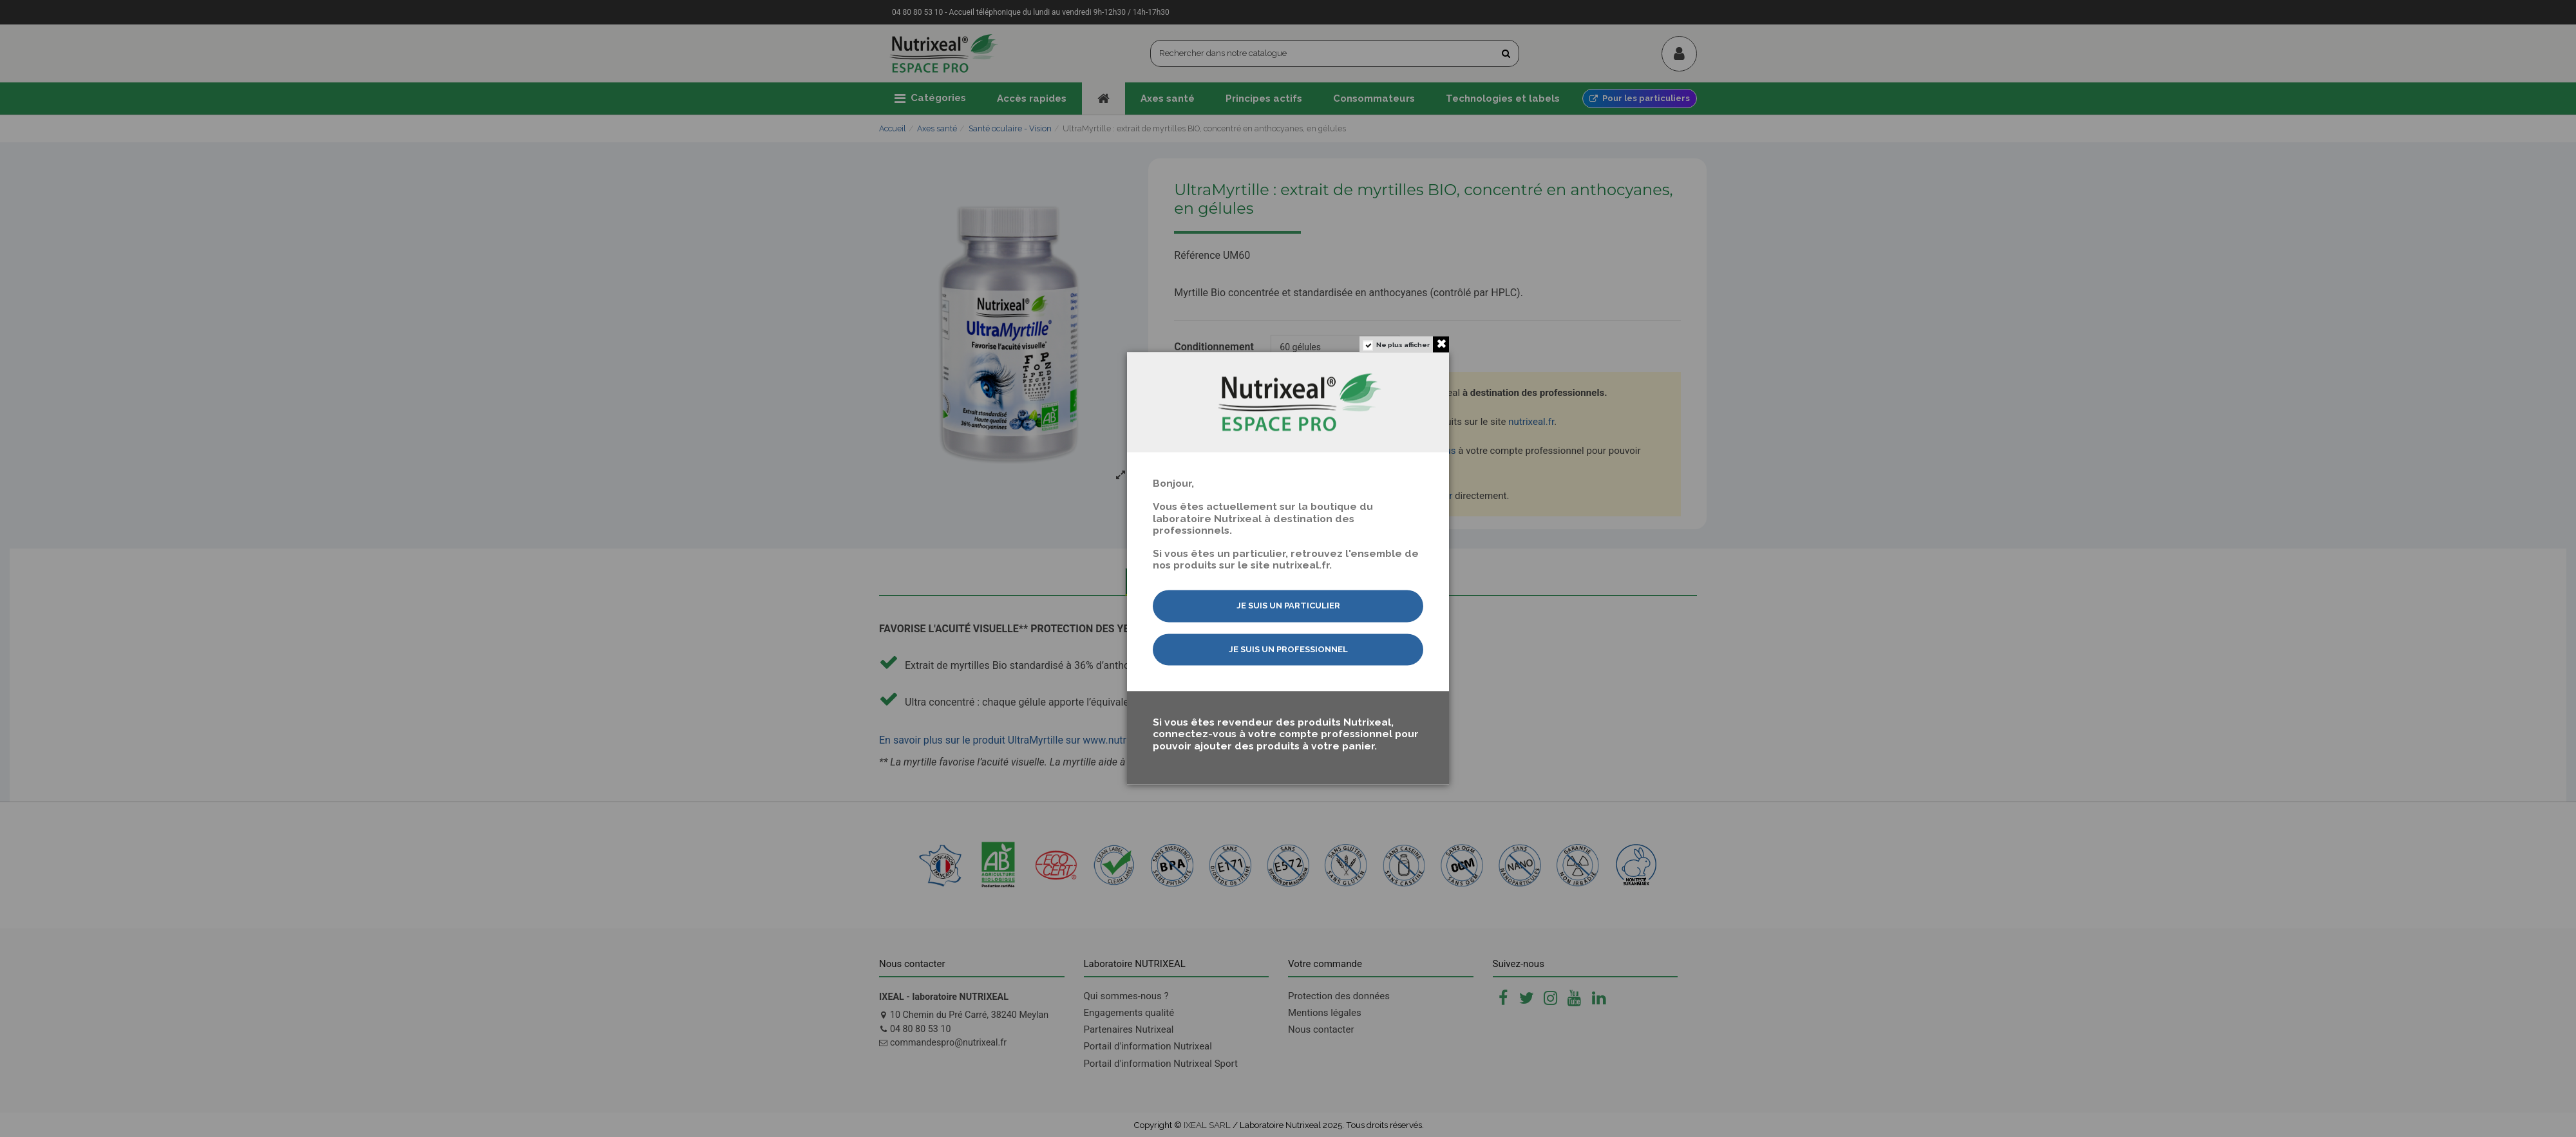 The width and height of the screenshot is (2576, 1137). I want to click on Protection des données, so click(1339, 996).